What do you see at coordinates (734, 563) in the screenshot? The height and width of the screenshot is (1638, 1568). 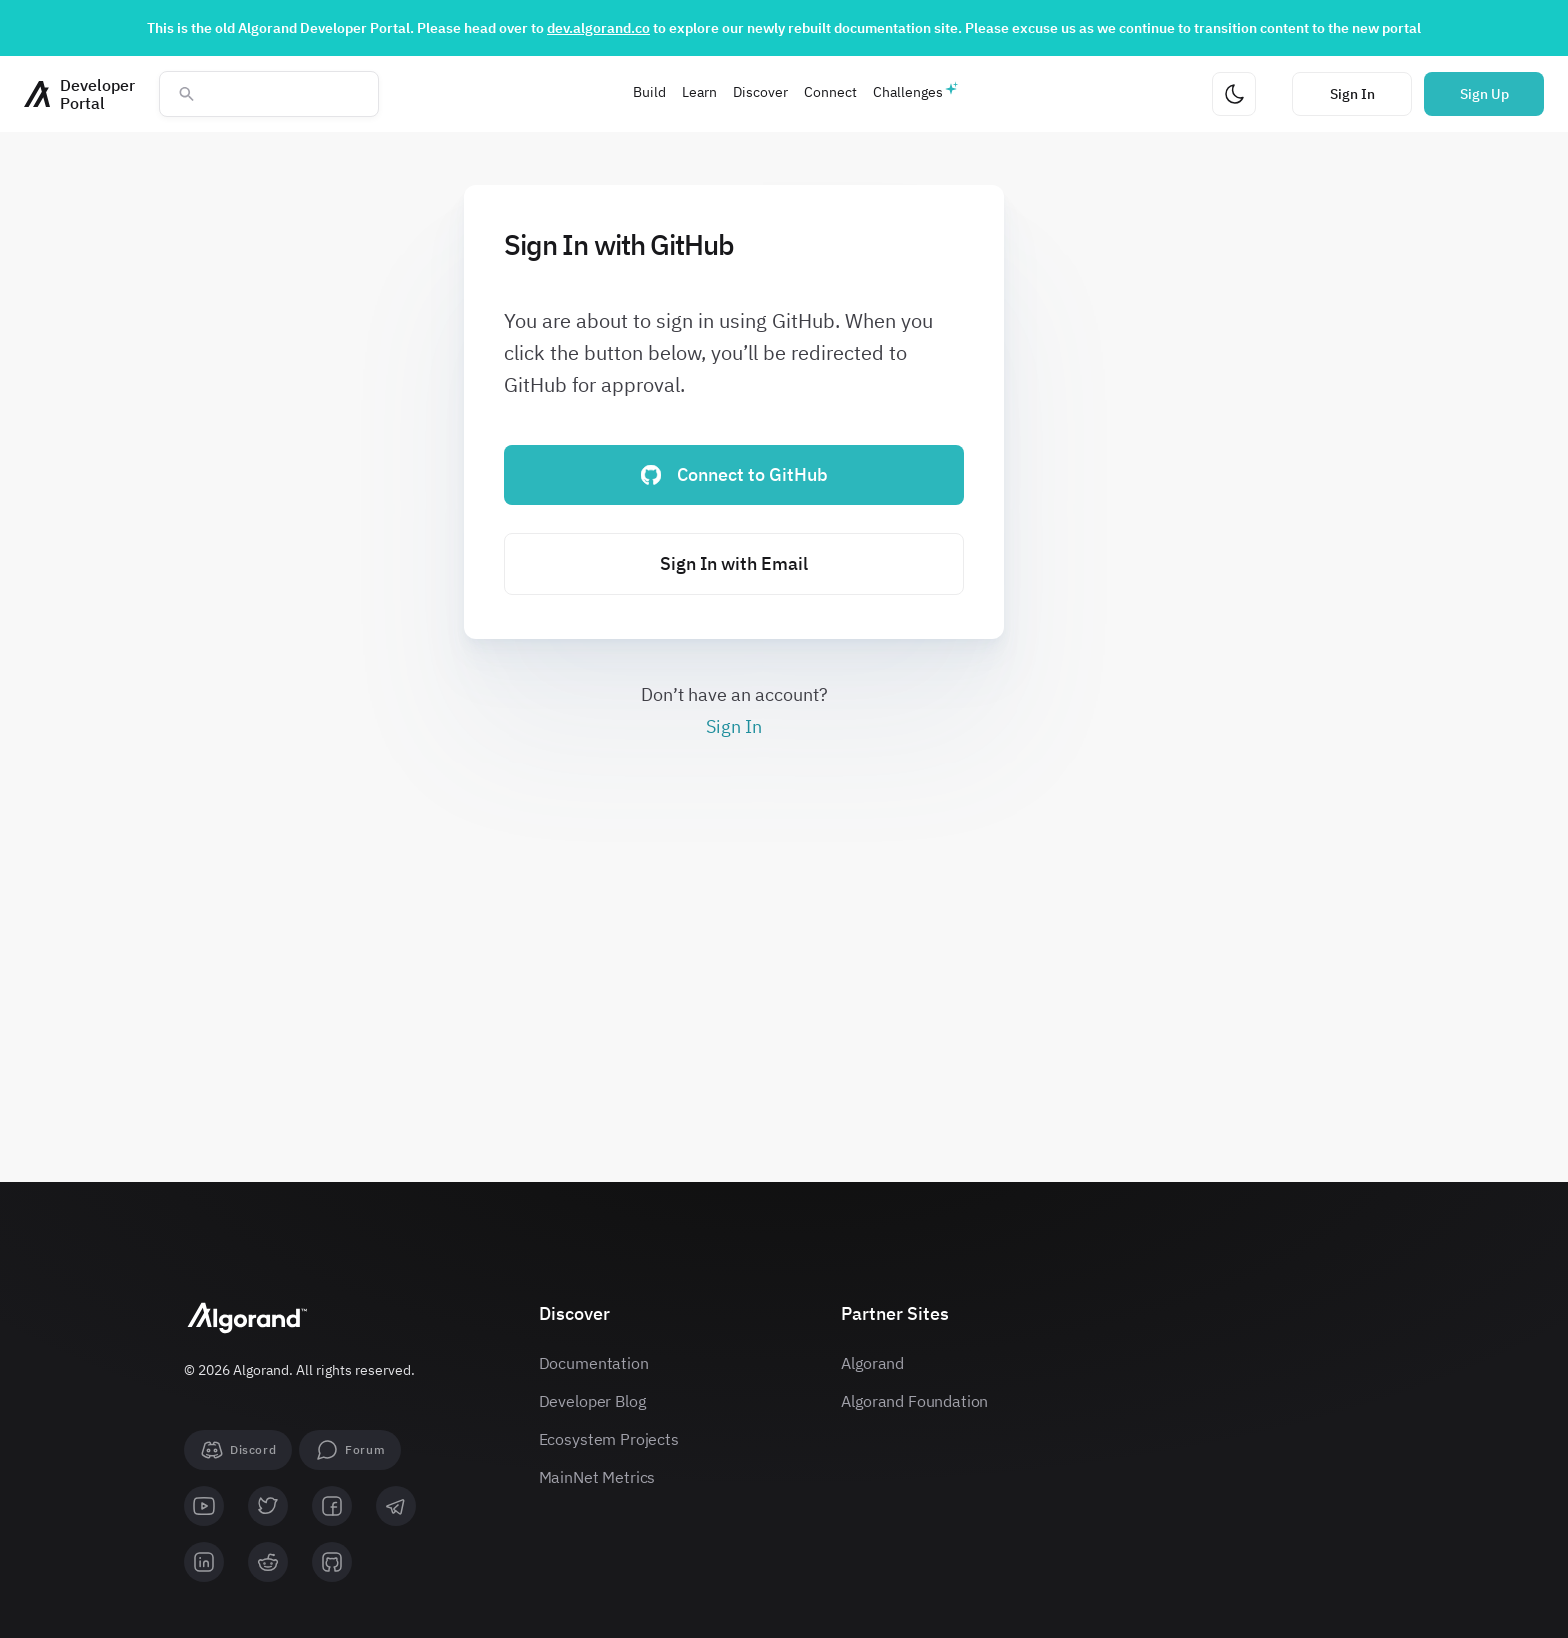 I see `Sign In with Email` at bounding box center [734, 563].